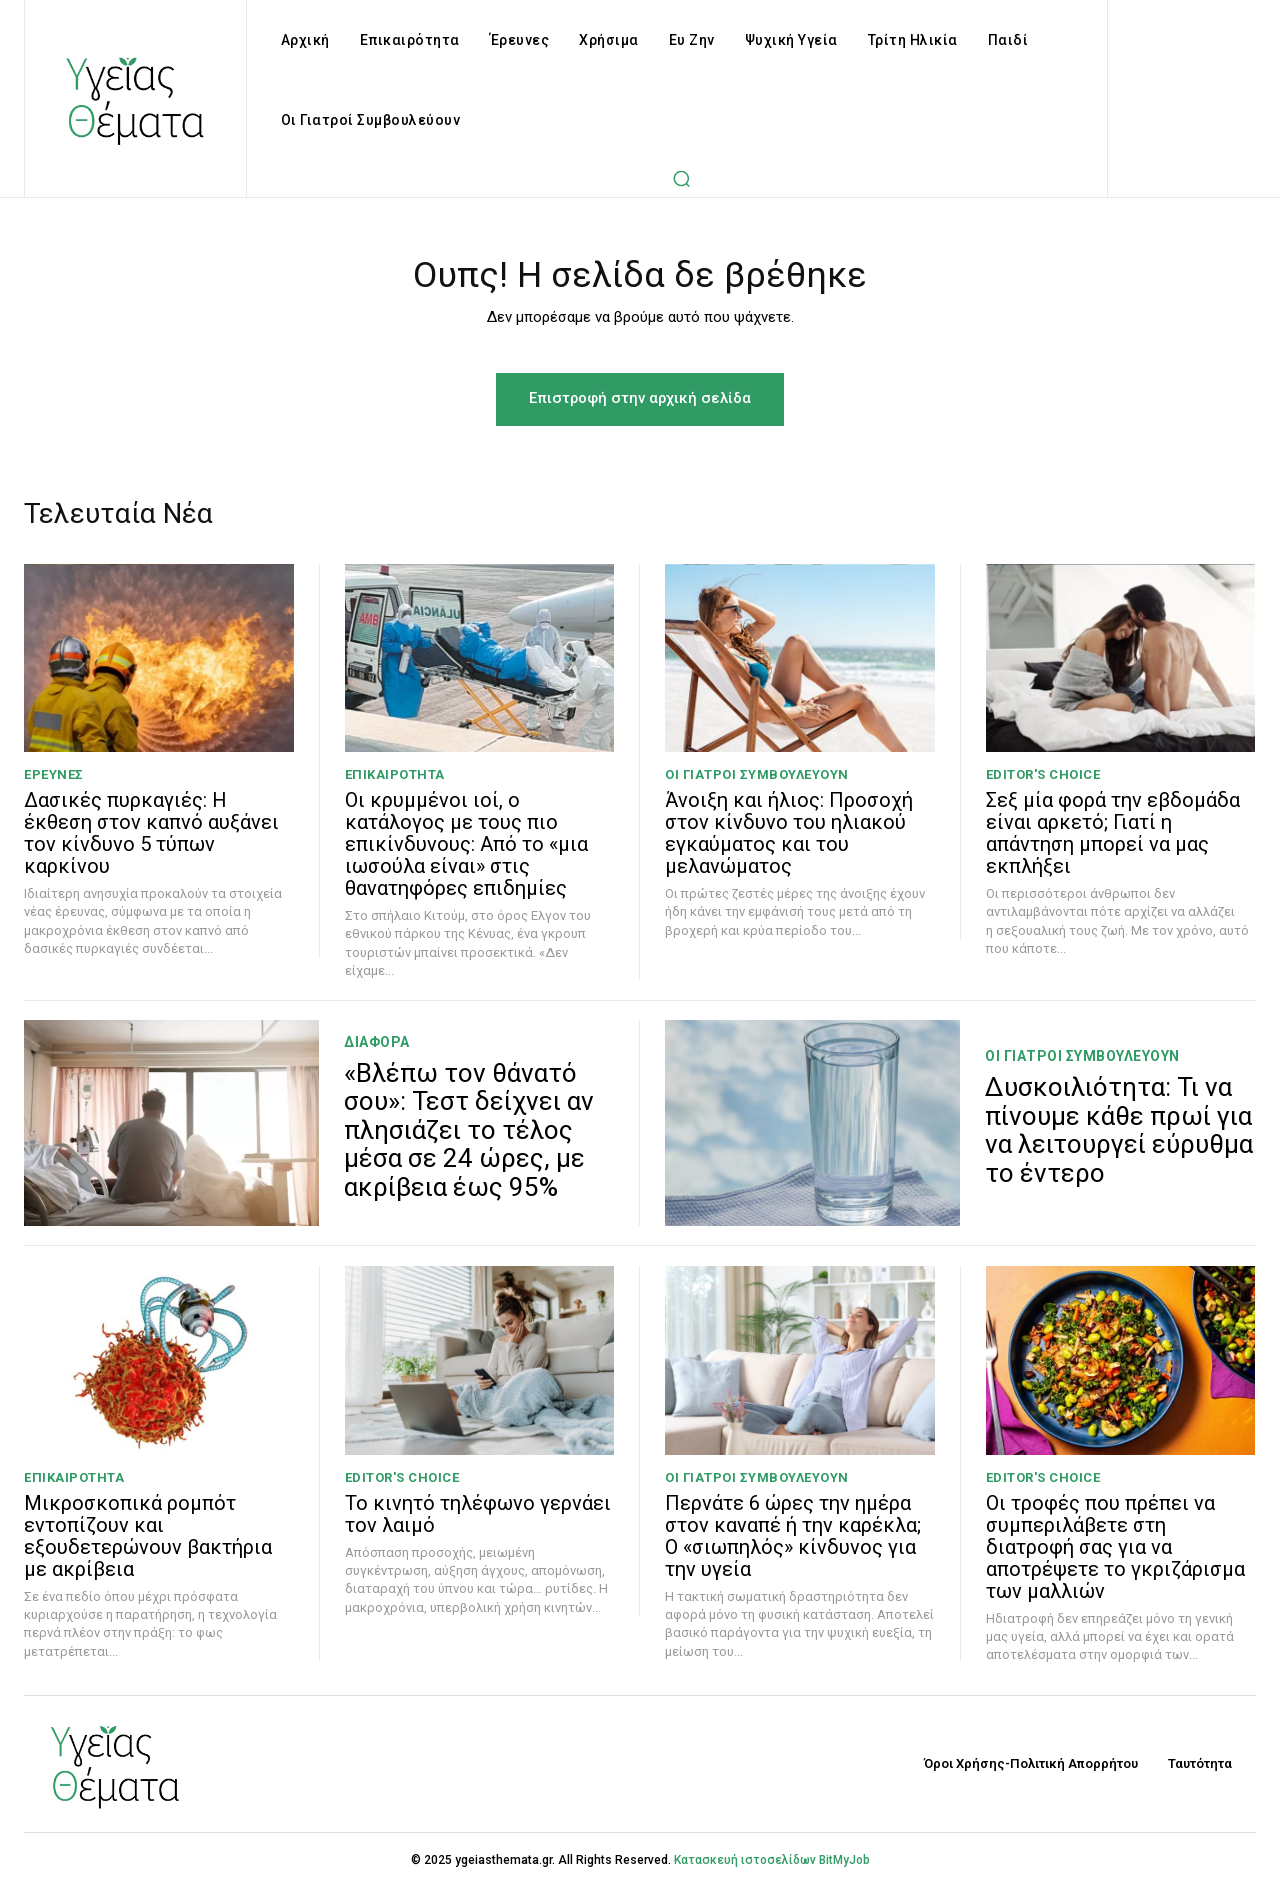 This screenshot has height=1896, width=1280. Describe the element at coordinates (682, 178) in the screenshot. I see `[button]` at that location.